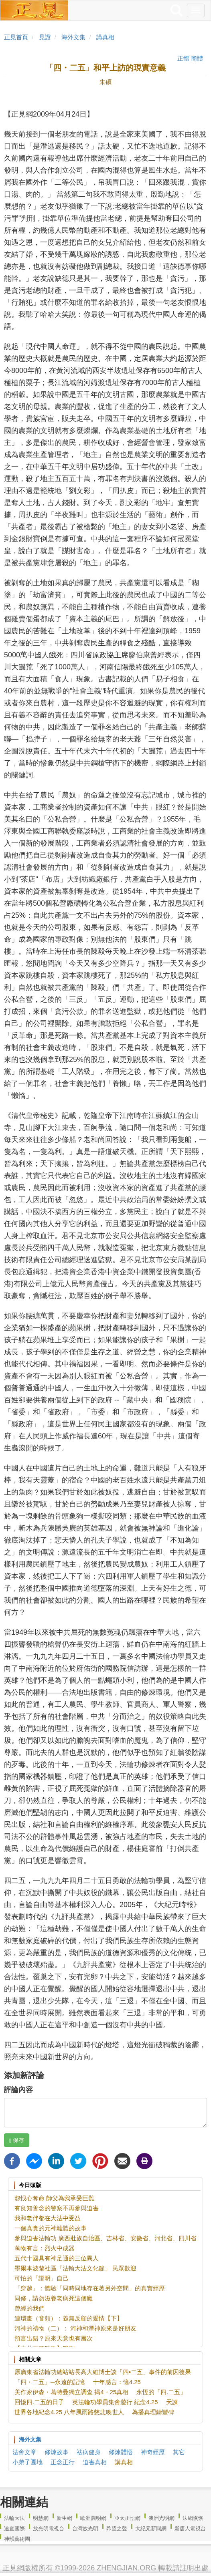 The image size is (211, 2576). I want to click on 迫害真相, so click(95, 2462).